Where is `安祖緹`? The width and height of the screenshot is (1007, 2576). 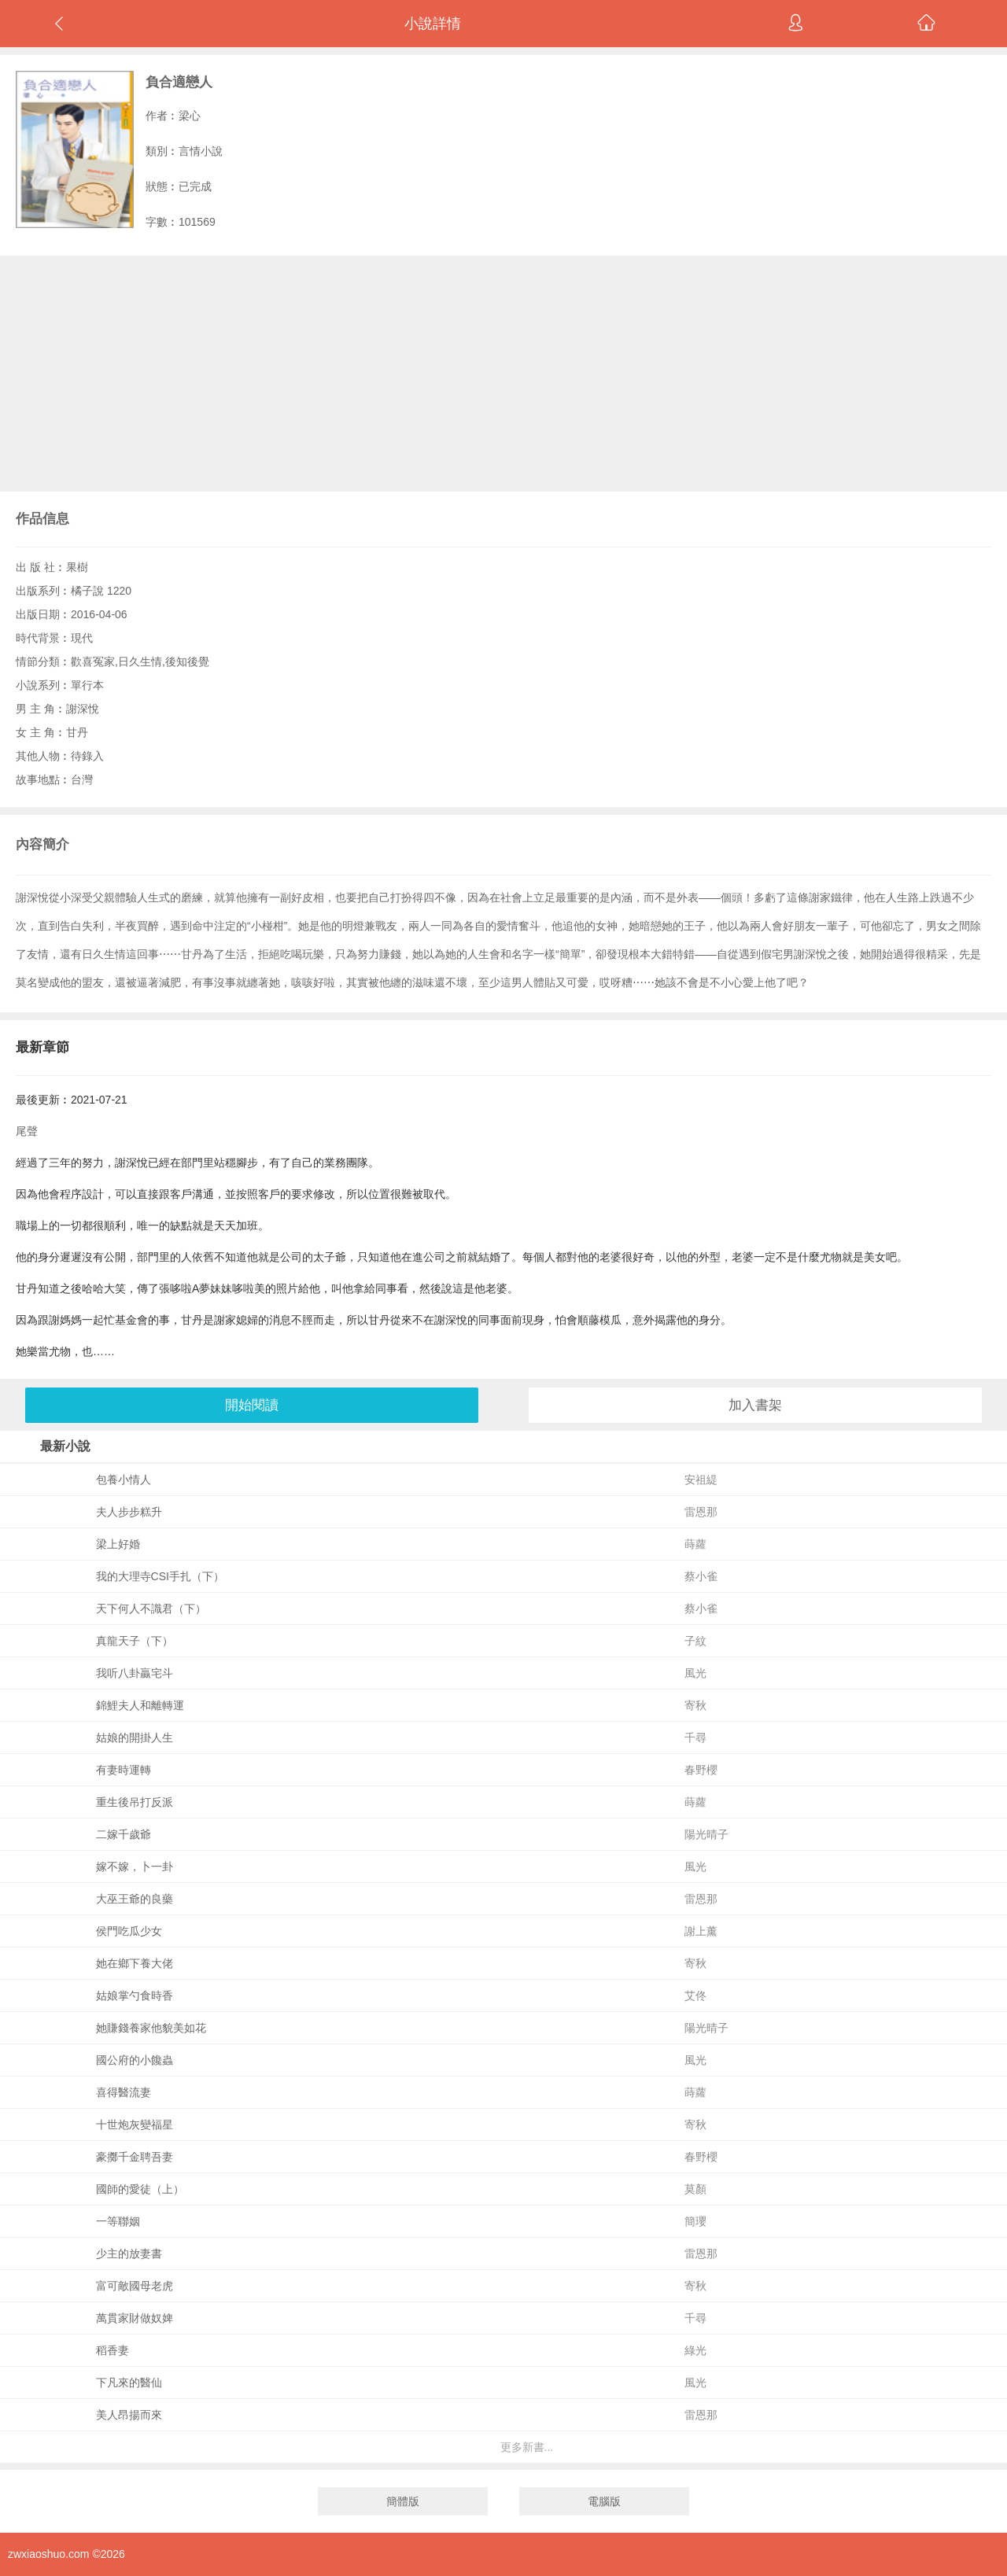 安祖緹 is located at coordinates (700, 1479).